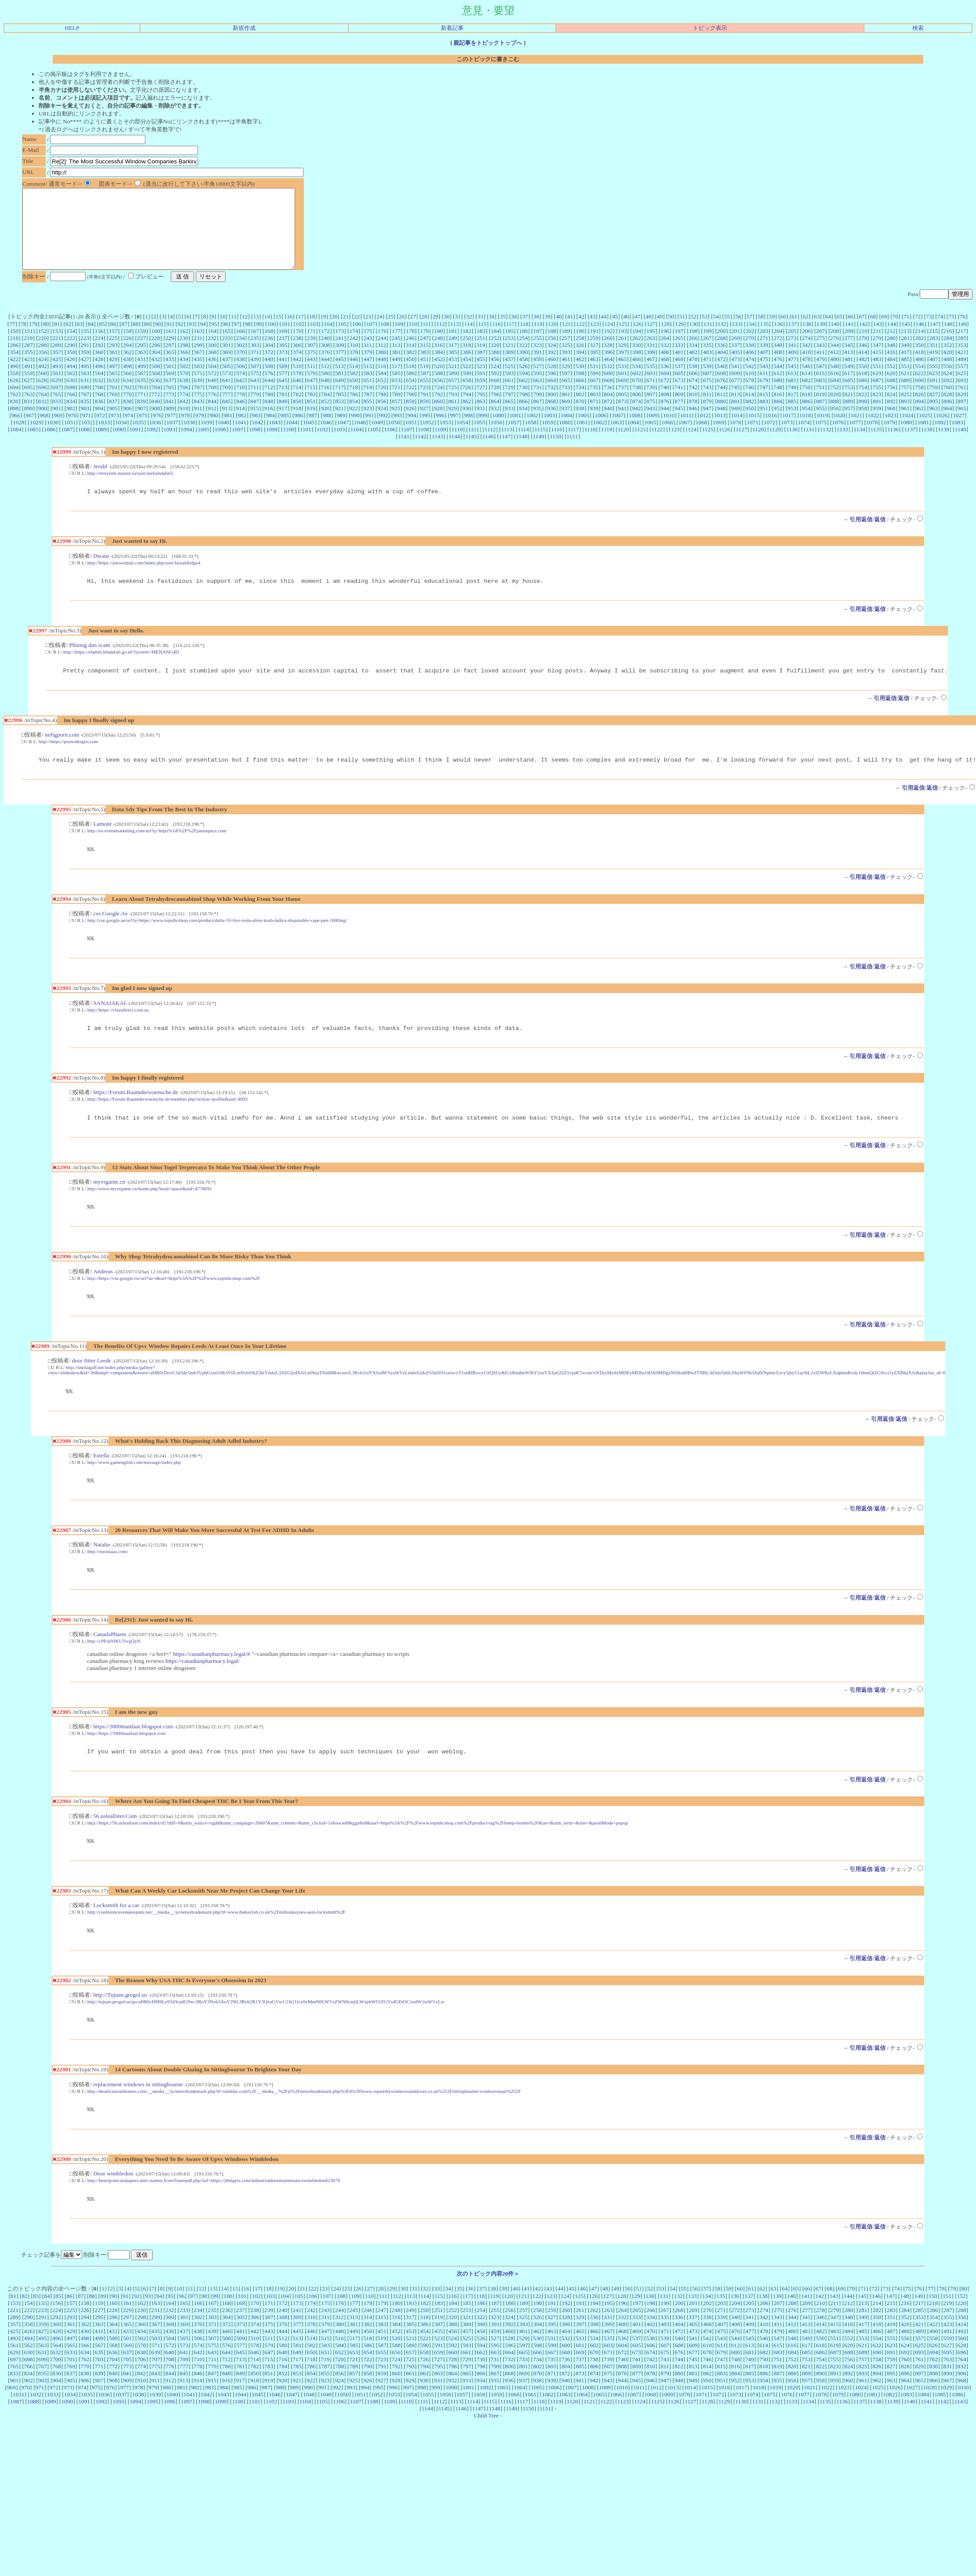 The width and height of the screenshot is (976, 2576). What do you see at coordinates (786, 438) in the screenshot?
I see `1073` at bounding box center [786, 438].